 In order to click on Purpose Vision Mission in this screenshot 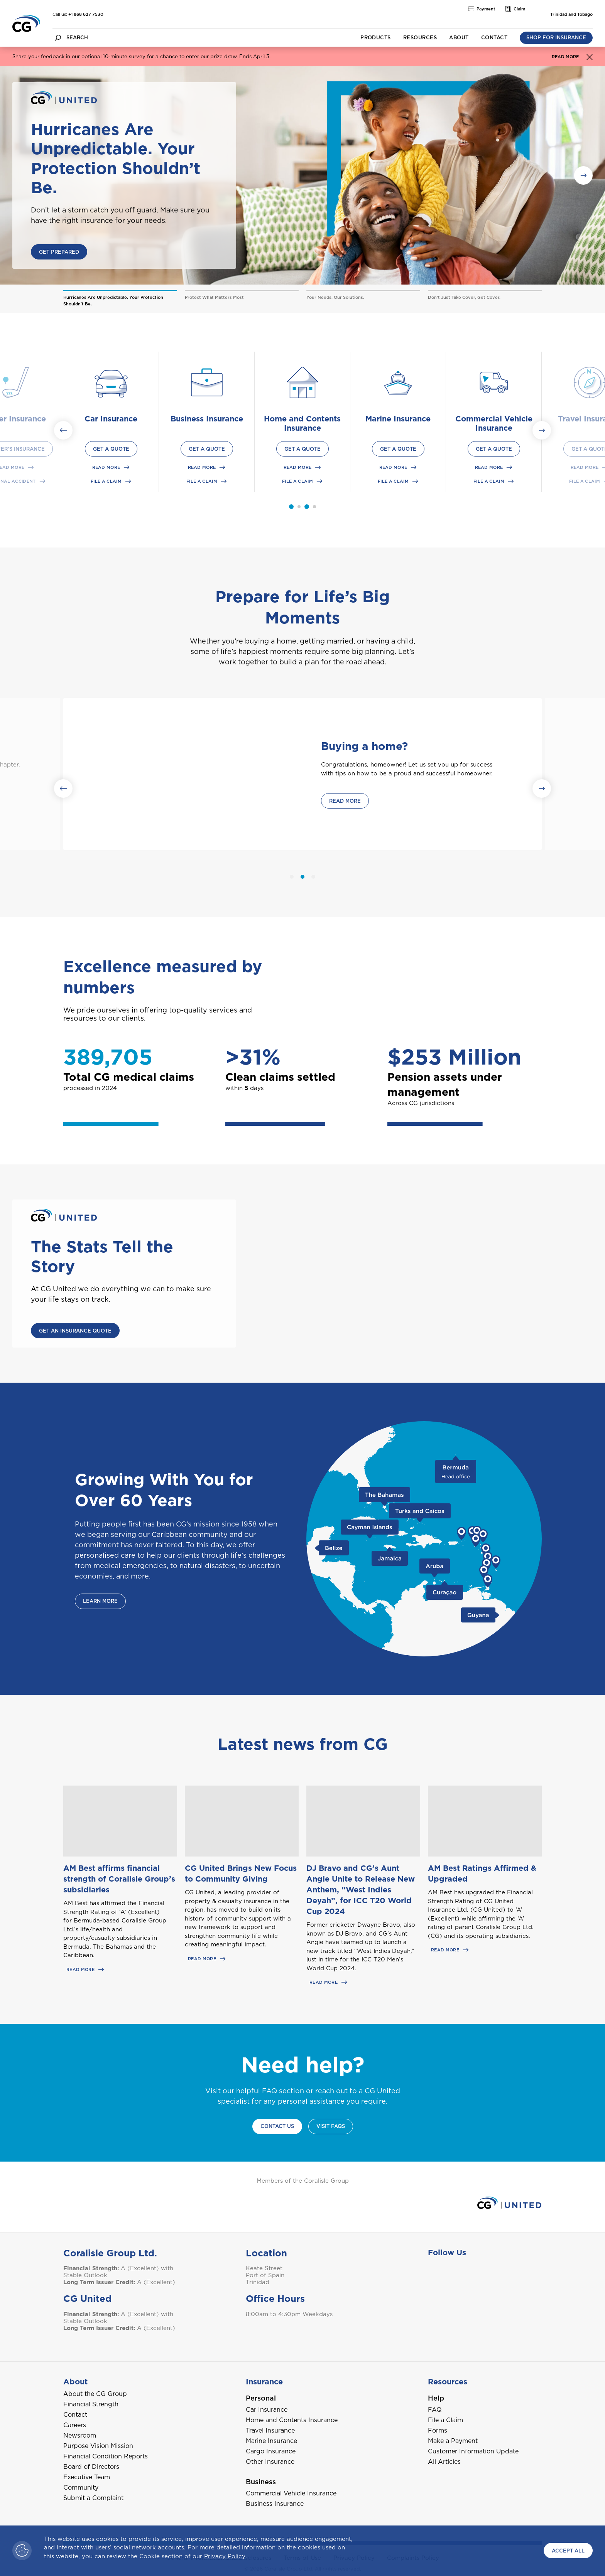, I will do `click(98, 2446)`.